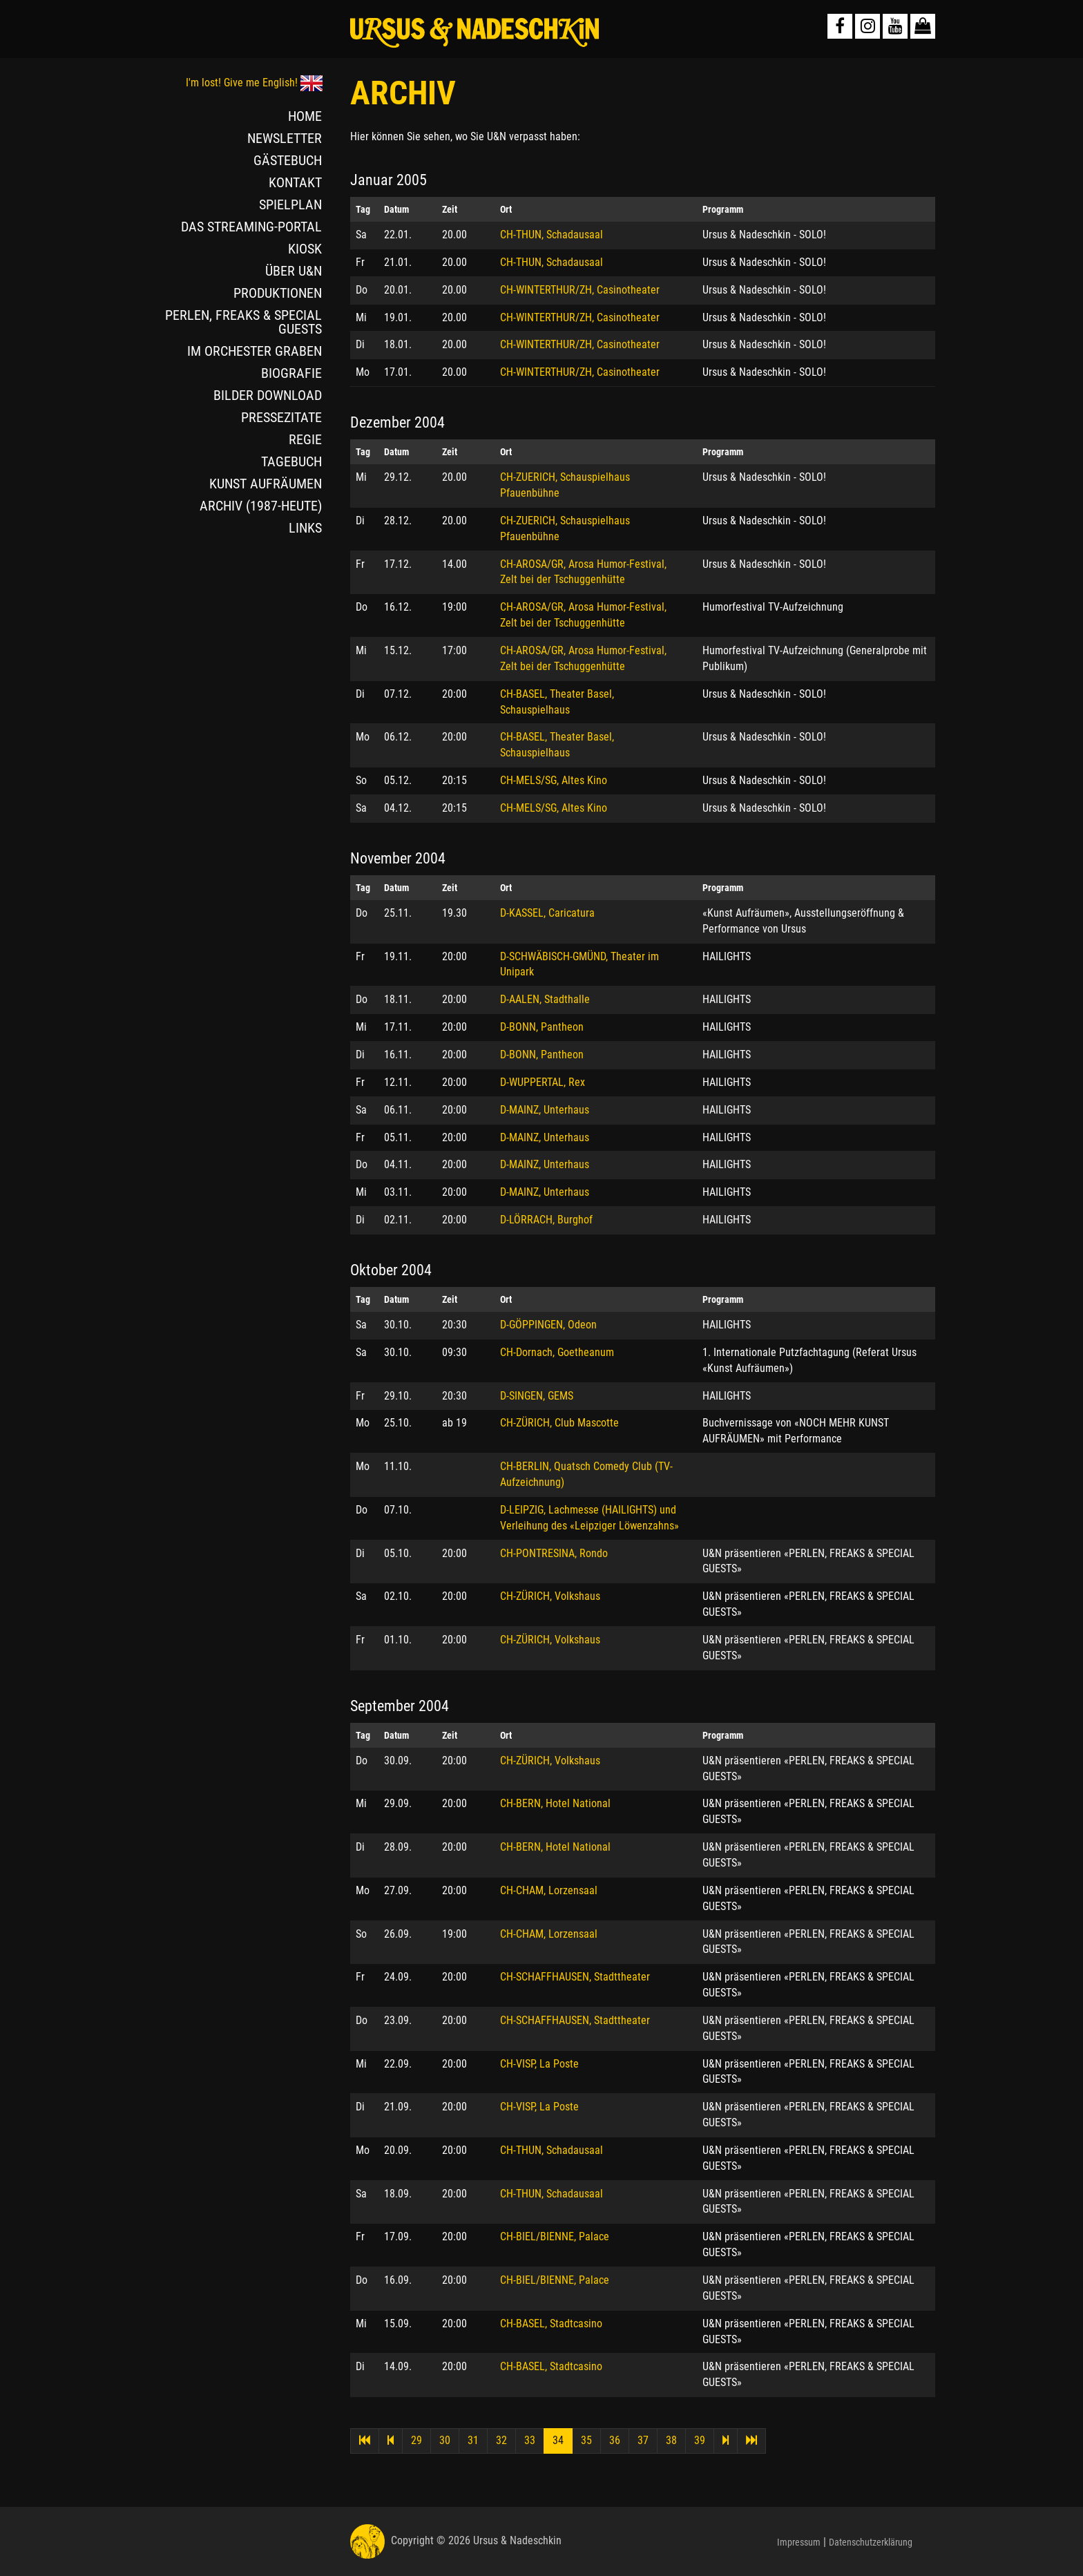  Describe the element at coordinates (473, 2440) in the screenshot. I see `31` at that location.